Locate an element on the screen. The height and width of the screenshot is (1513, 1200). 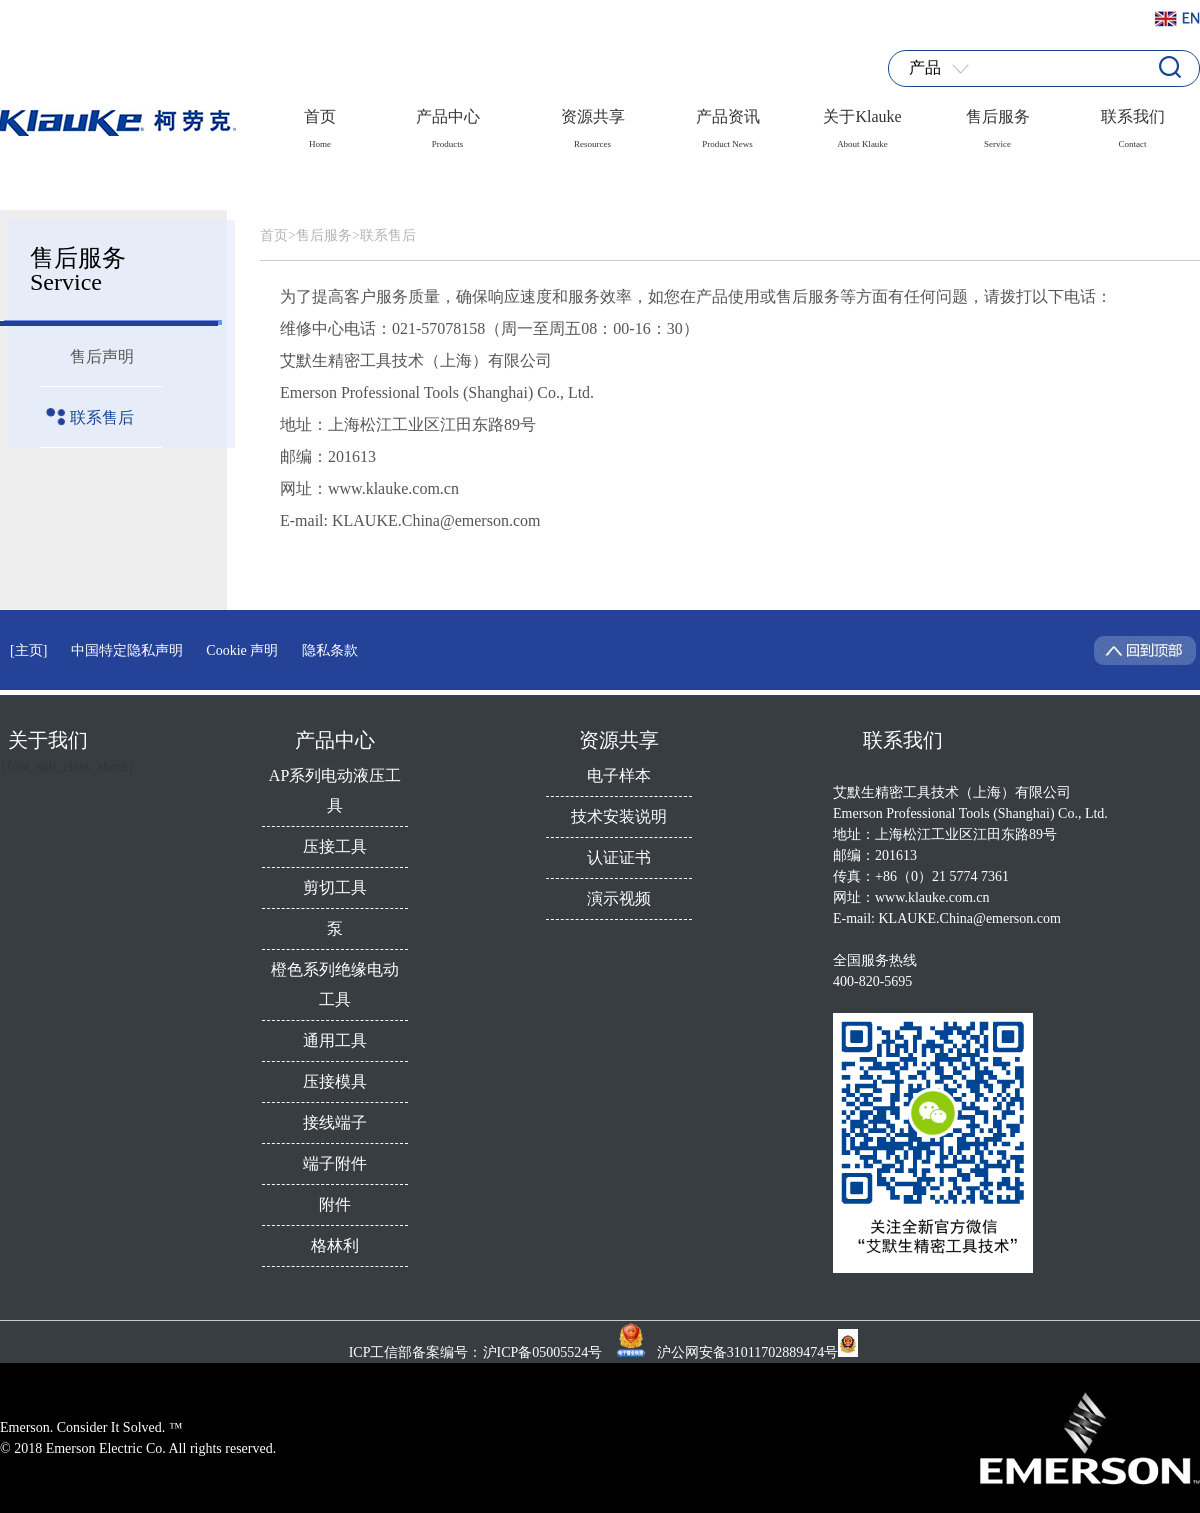
压接模具 is located at coordinates (335, 1081).